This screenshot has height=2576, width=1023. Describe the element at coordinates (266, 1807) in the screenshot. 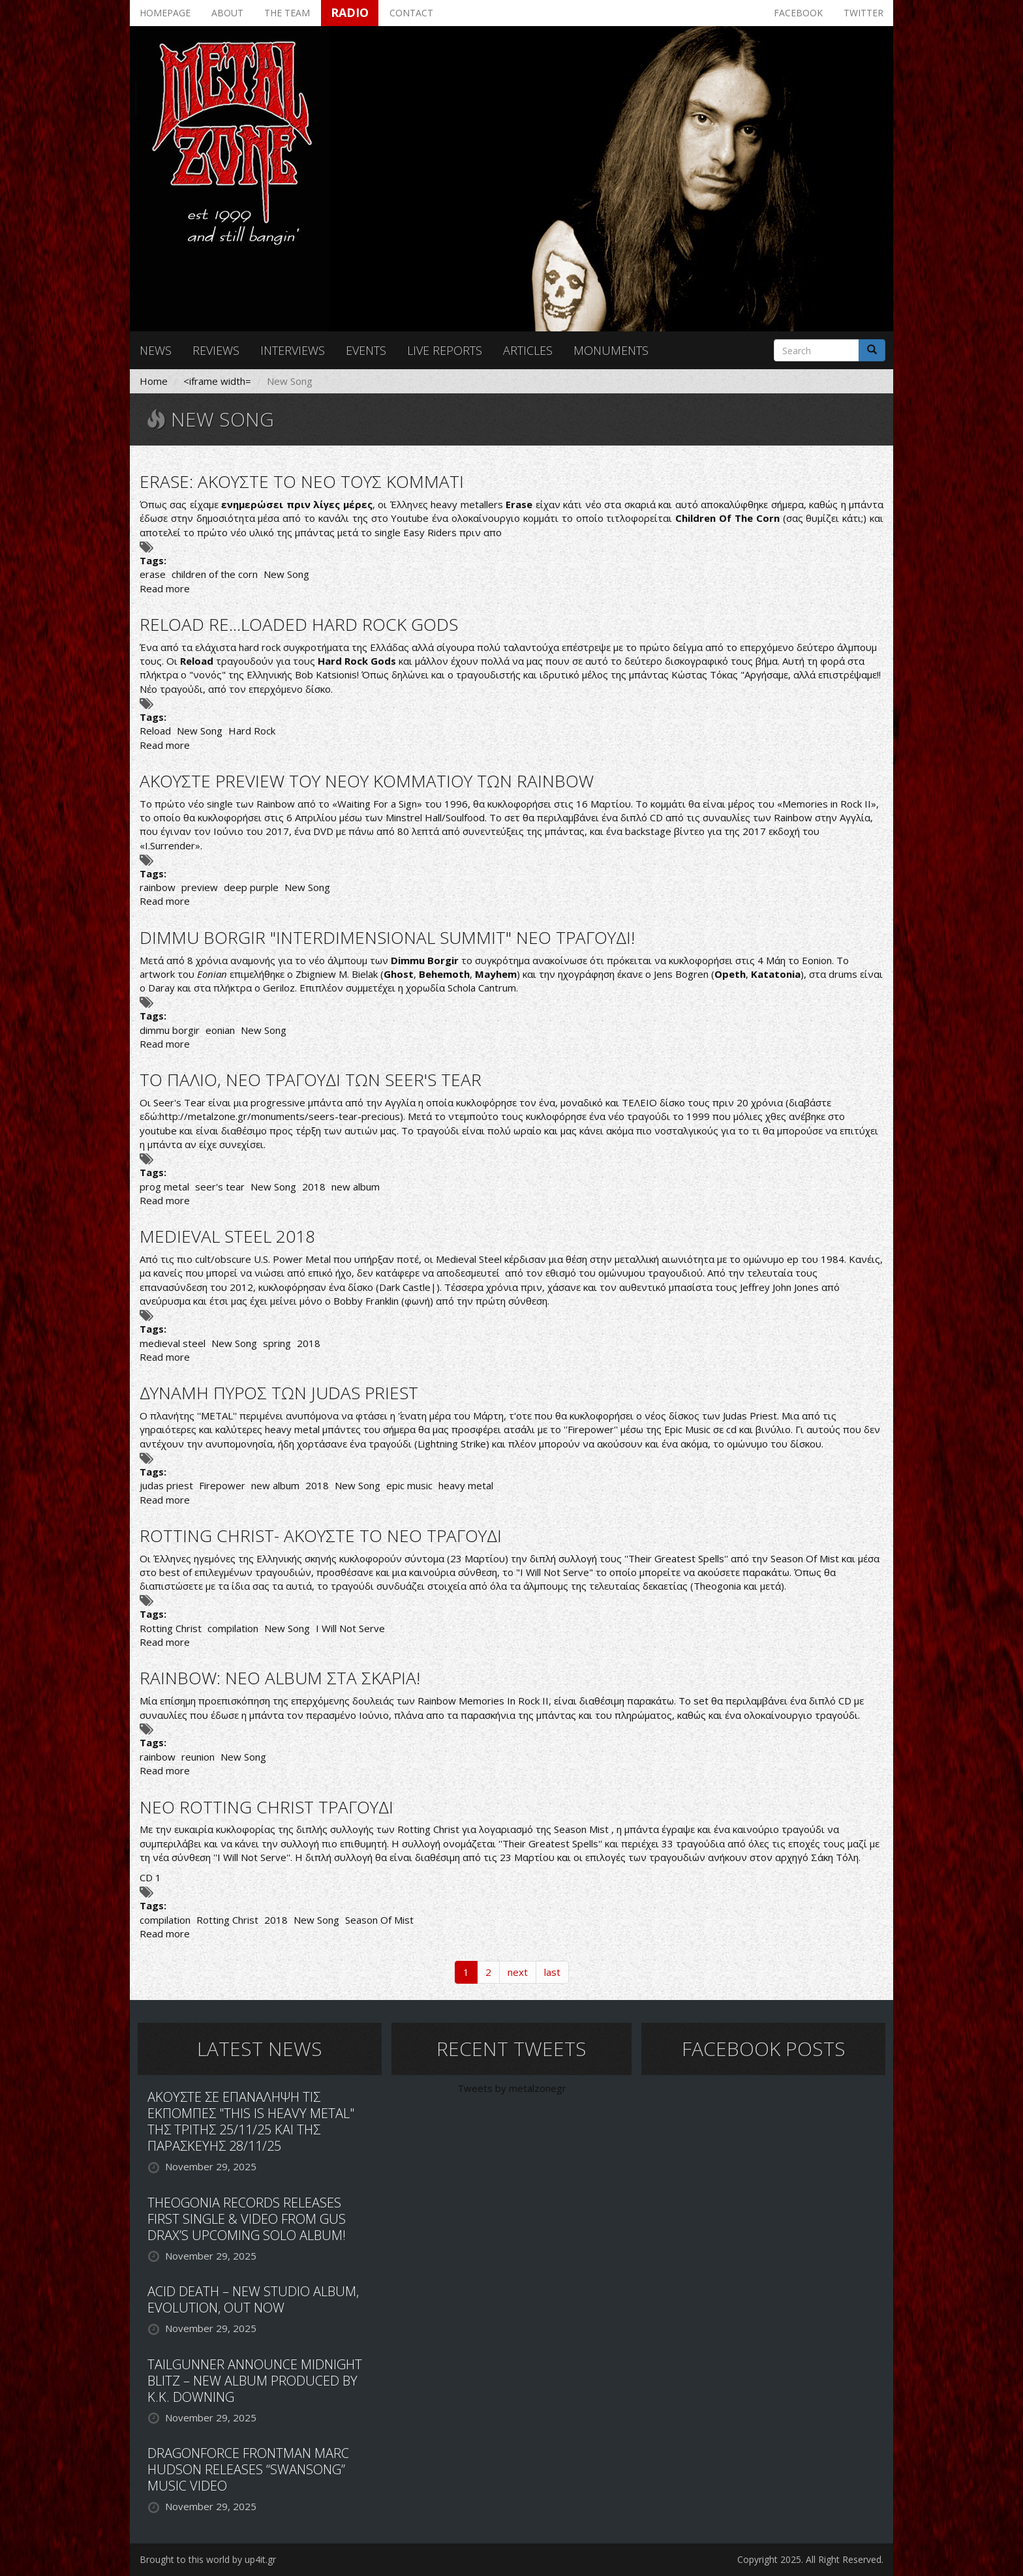

I see `ΝΕΟ ROTTING CHRIST ΤΡΑΓΟΥΔΙ` at that location.